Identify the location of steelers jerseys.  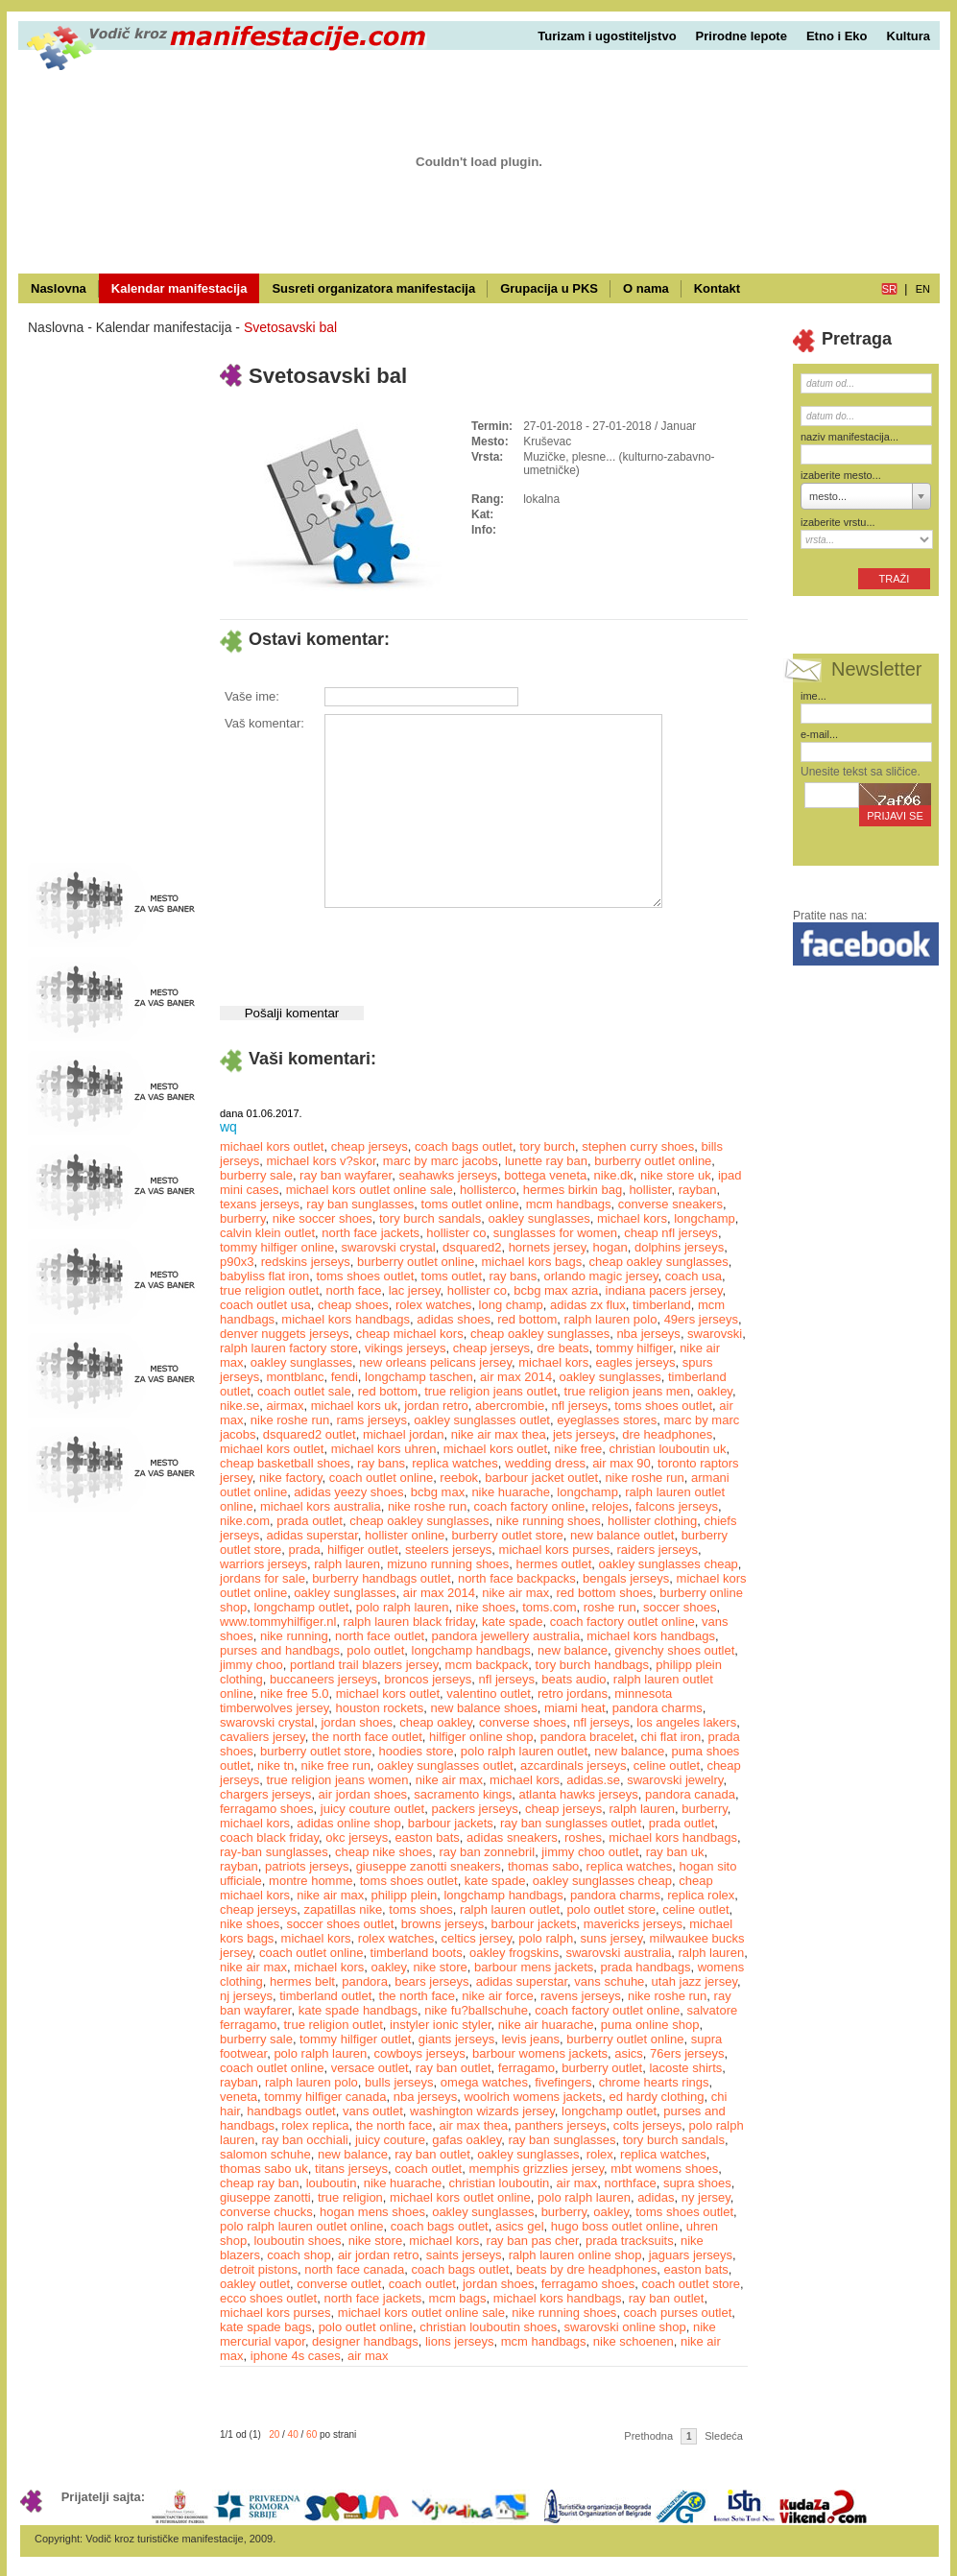
(448, 1549).